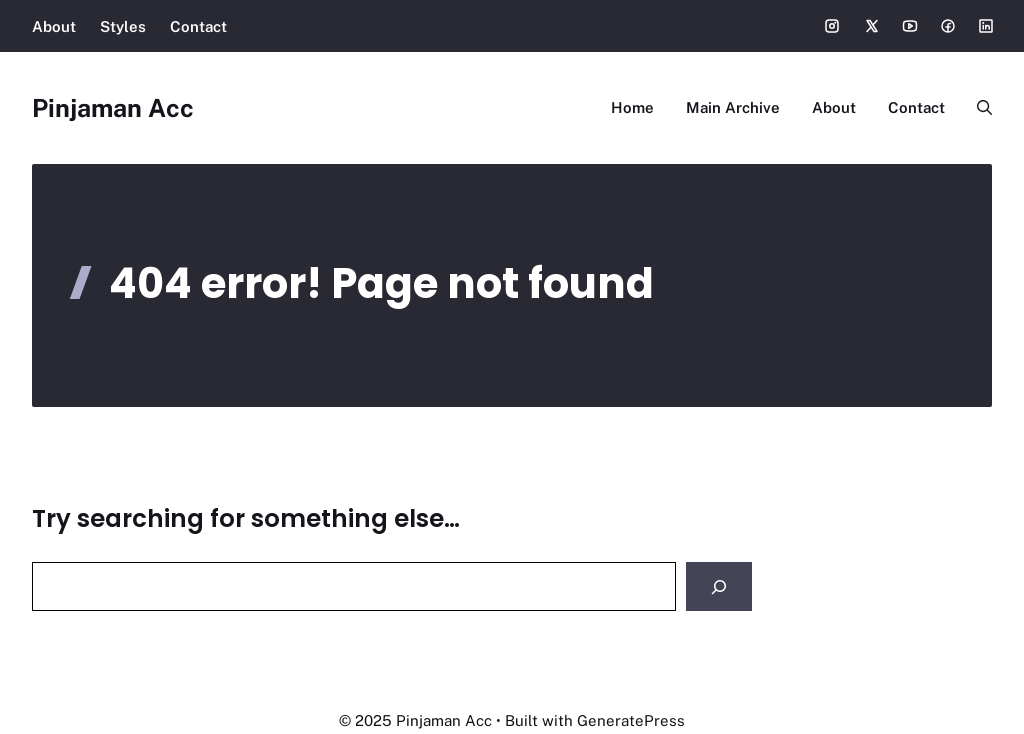  I want to click on Pinjaman Acc, so click(113, 108).